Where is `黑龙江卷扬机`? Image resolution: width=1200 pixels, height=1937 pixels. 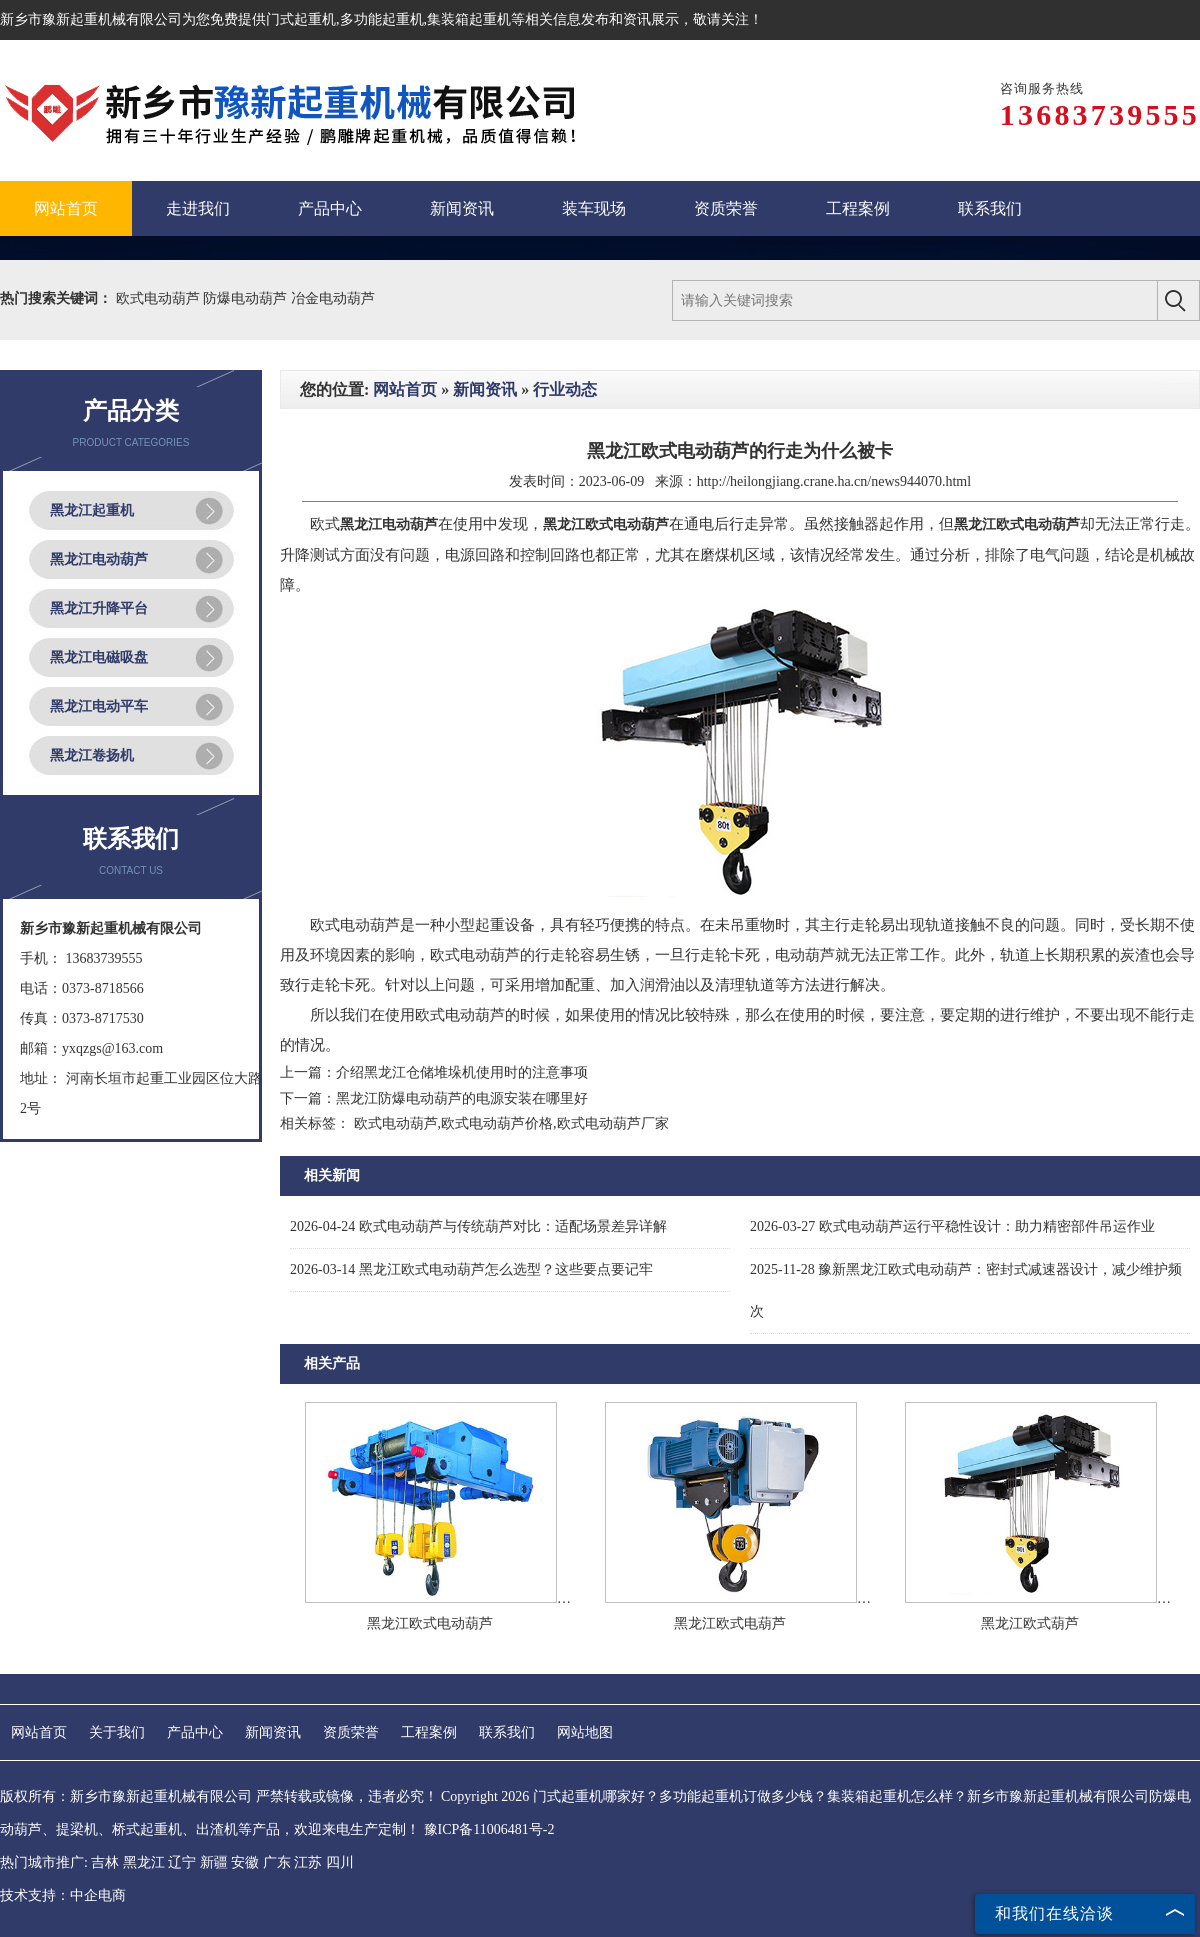 黑龙江卷扬机 is located at coordinates (92, 755).